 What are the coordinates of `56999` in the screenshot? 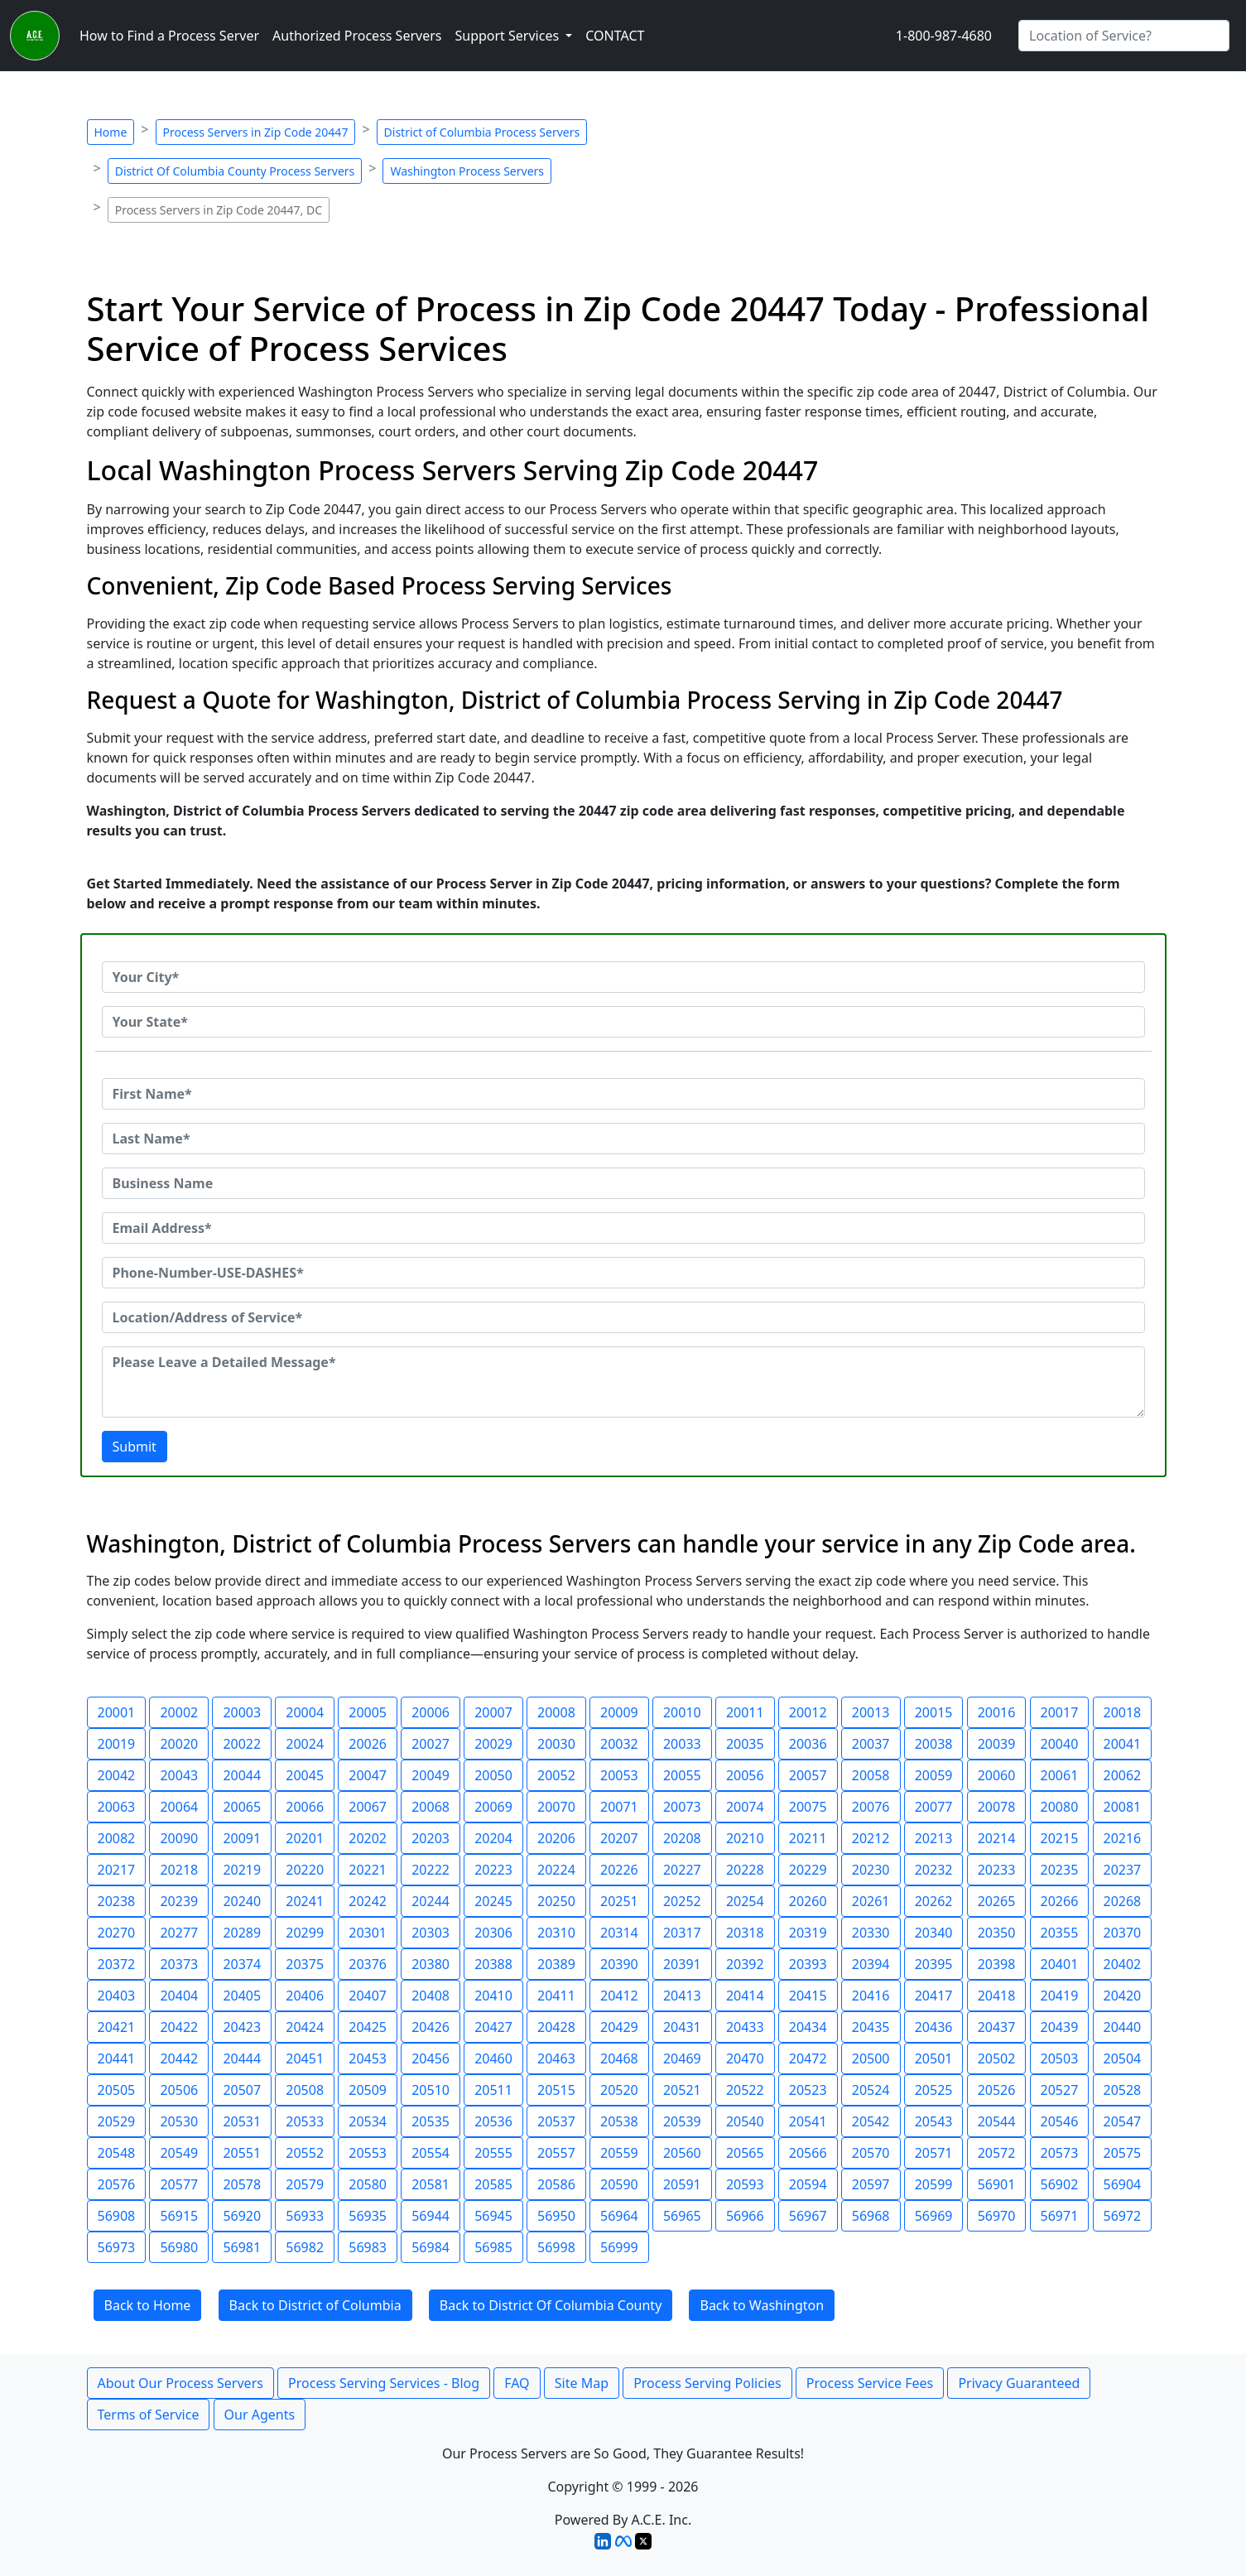 It's located at (619, 2247).